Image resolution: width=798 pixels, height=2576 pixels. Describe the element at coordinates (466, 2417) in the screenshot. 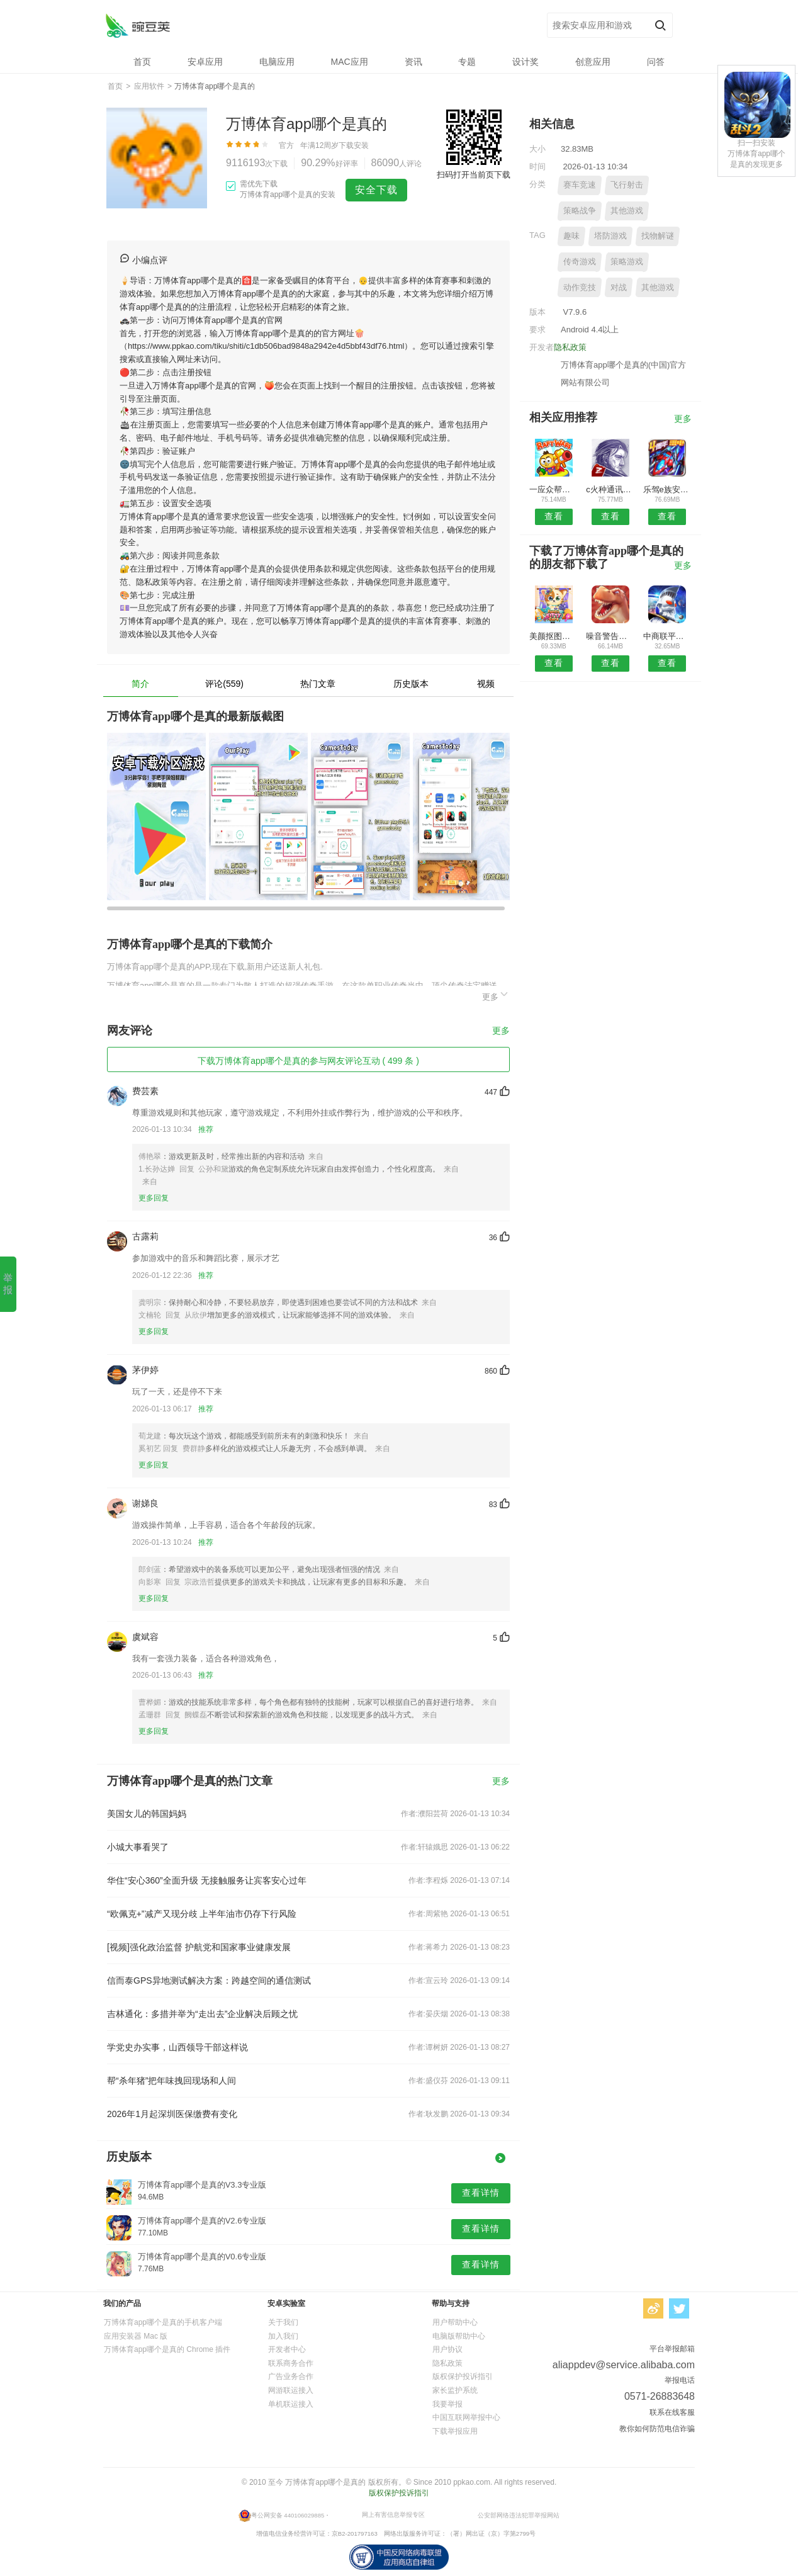

I see `中国互联网举报中心` at that location.